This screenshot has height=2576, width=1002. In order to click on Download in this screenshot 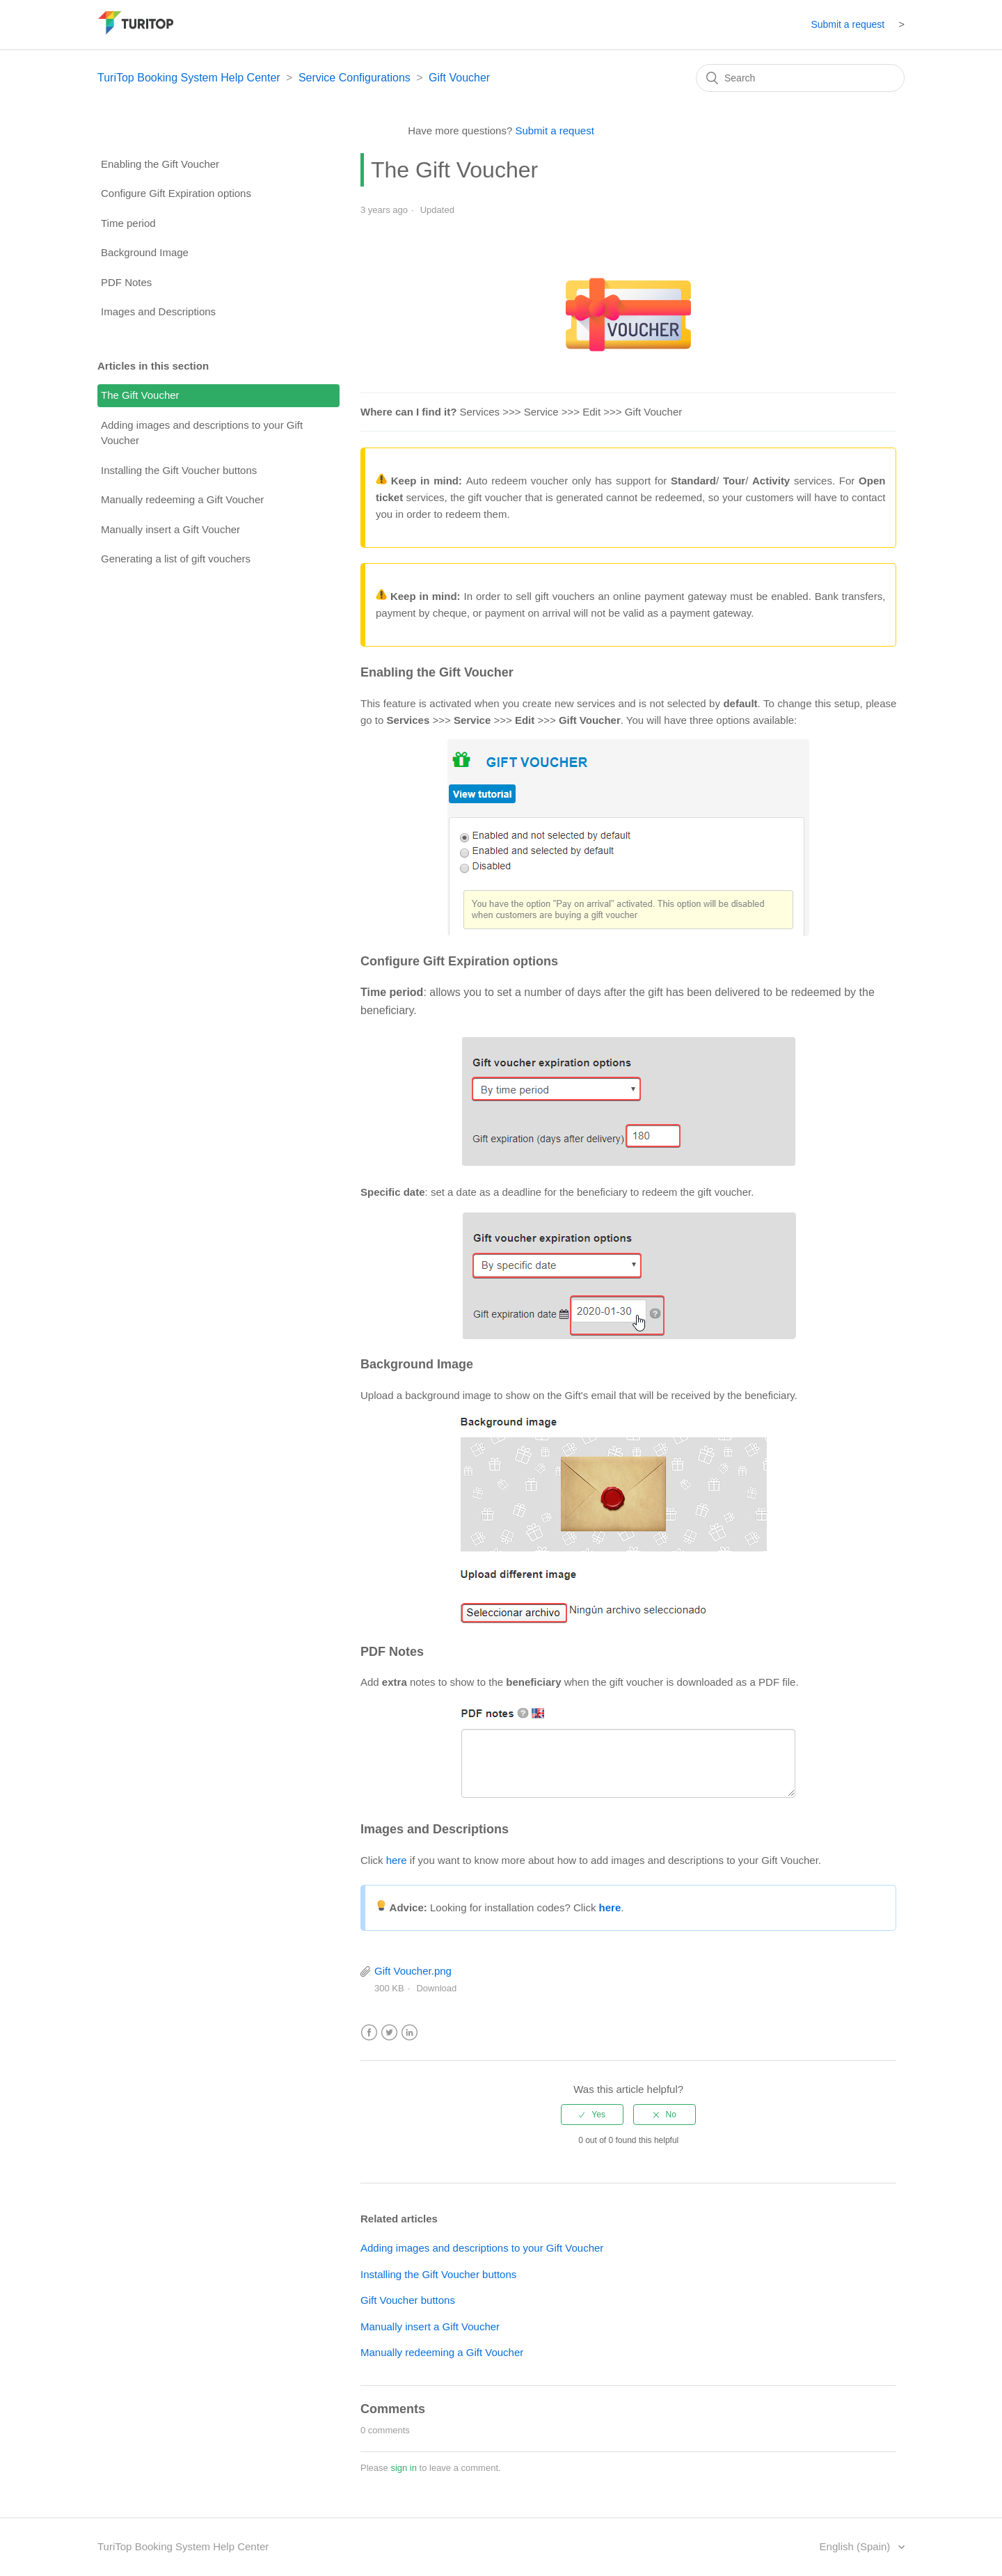, I will do `click(436, 1988)`.